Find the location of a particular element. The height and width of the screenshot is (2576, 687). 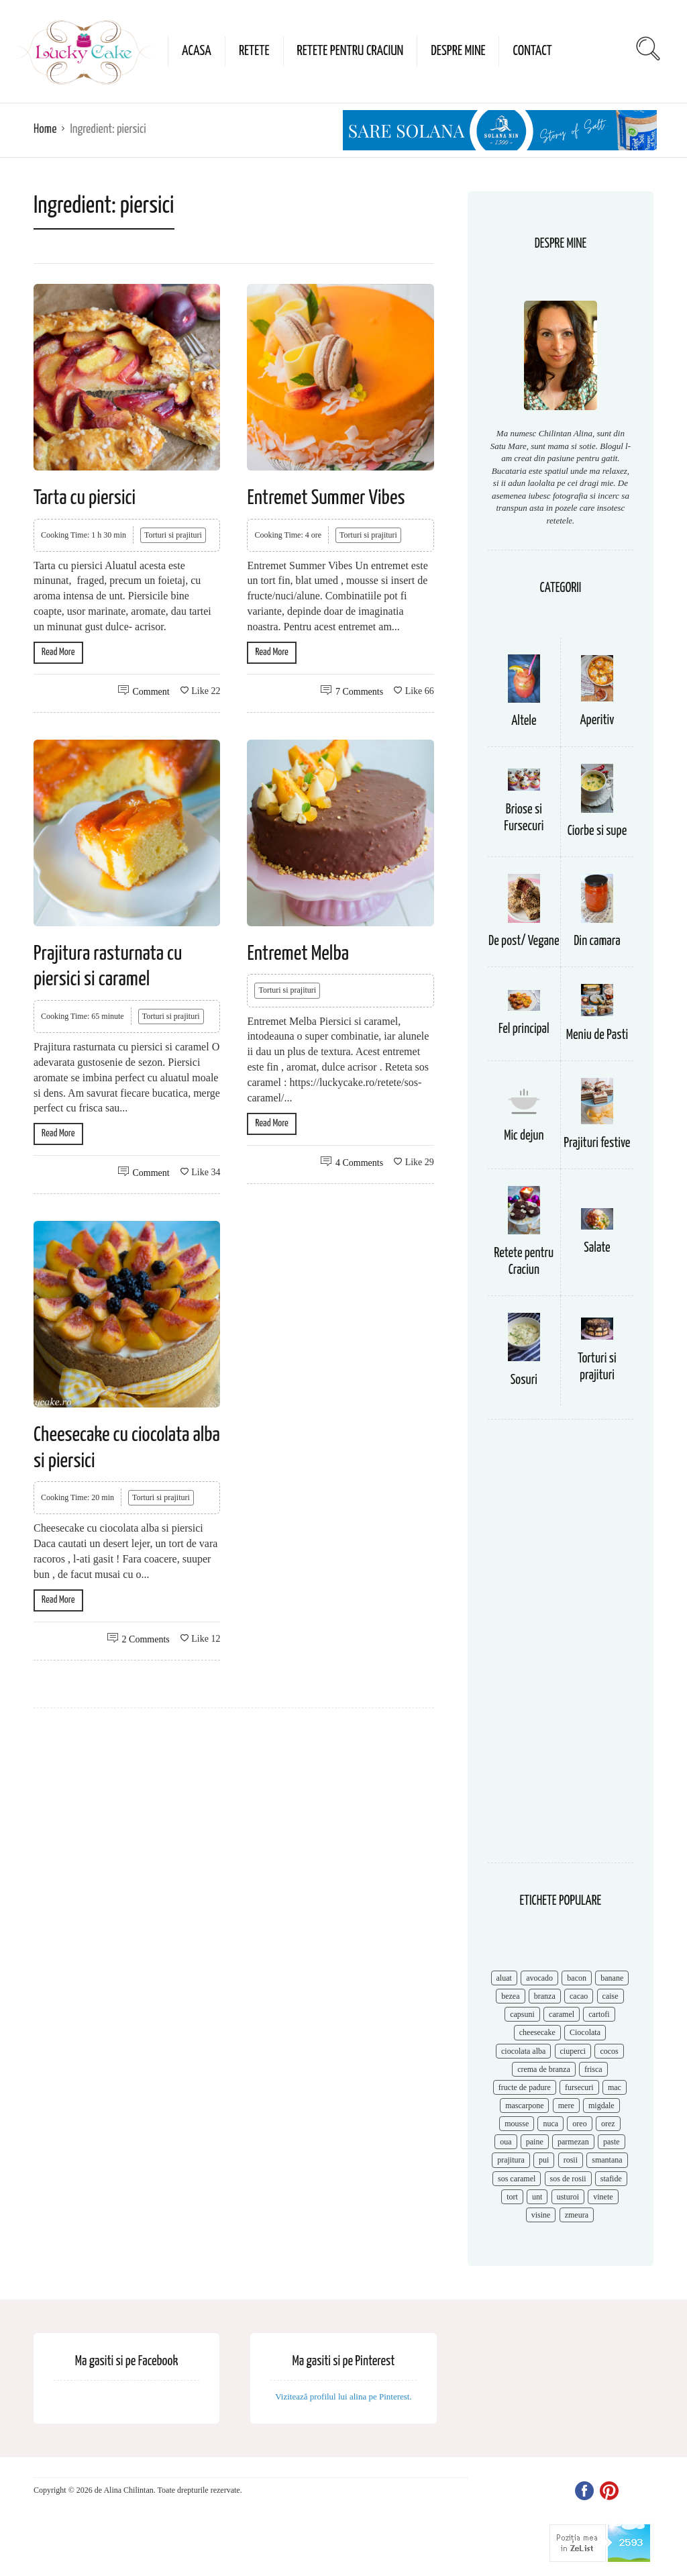

Ciorbe si supe is located at coordinates (597, 831).